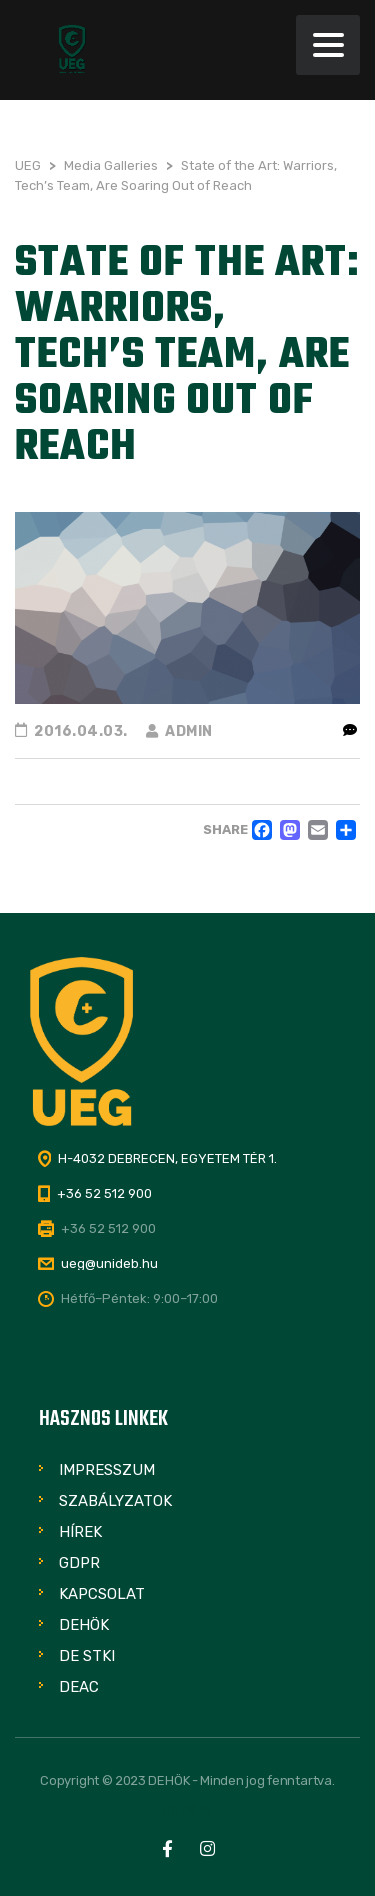  Describe the element at coordinates (79, 1687) in the screenshot. I see `DEAC` at that location.